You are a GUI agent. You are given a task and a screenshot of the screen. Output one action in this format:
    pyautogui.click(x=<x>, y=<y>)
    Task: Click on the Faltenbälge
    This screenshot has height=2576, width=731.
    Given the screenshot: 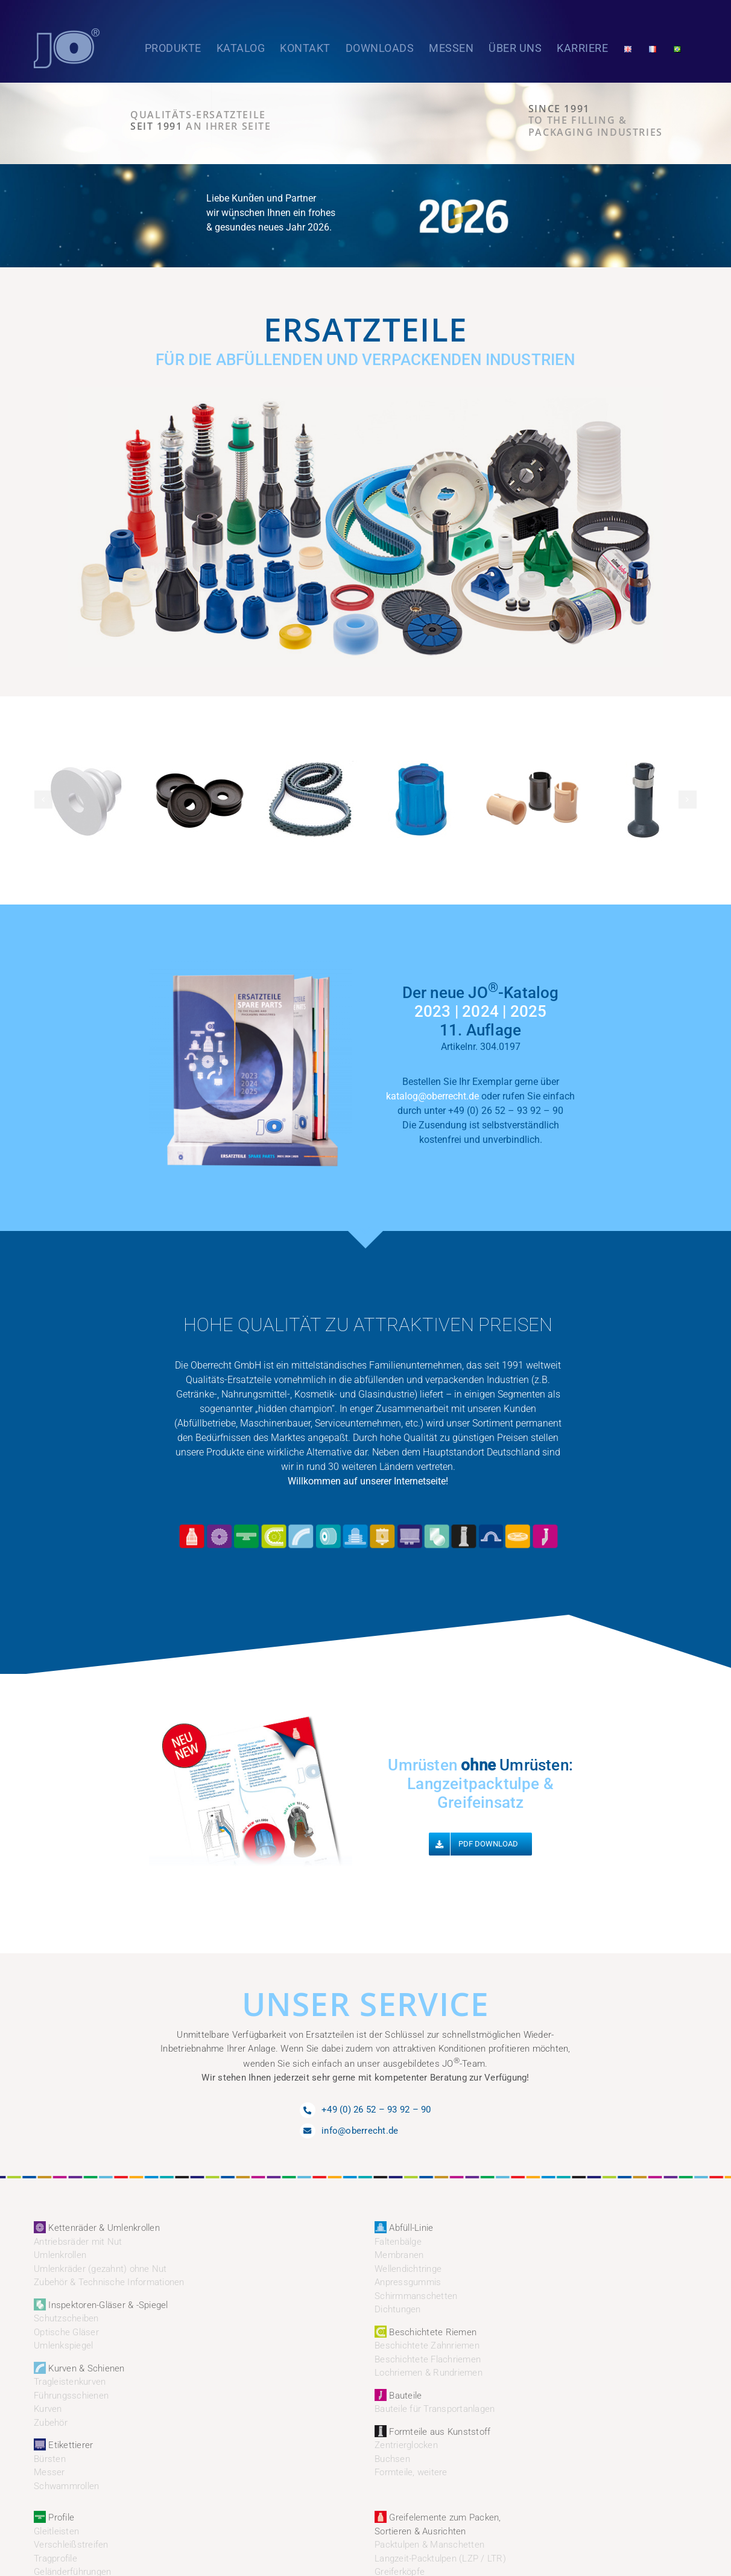 What is the action you would take?
    pyautogui.click(x=398, y=2241)
    